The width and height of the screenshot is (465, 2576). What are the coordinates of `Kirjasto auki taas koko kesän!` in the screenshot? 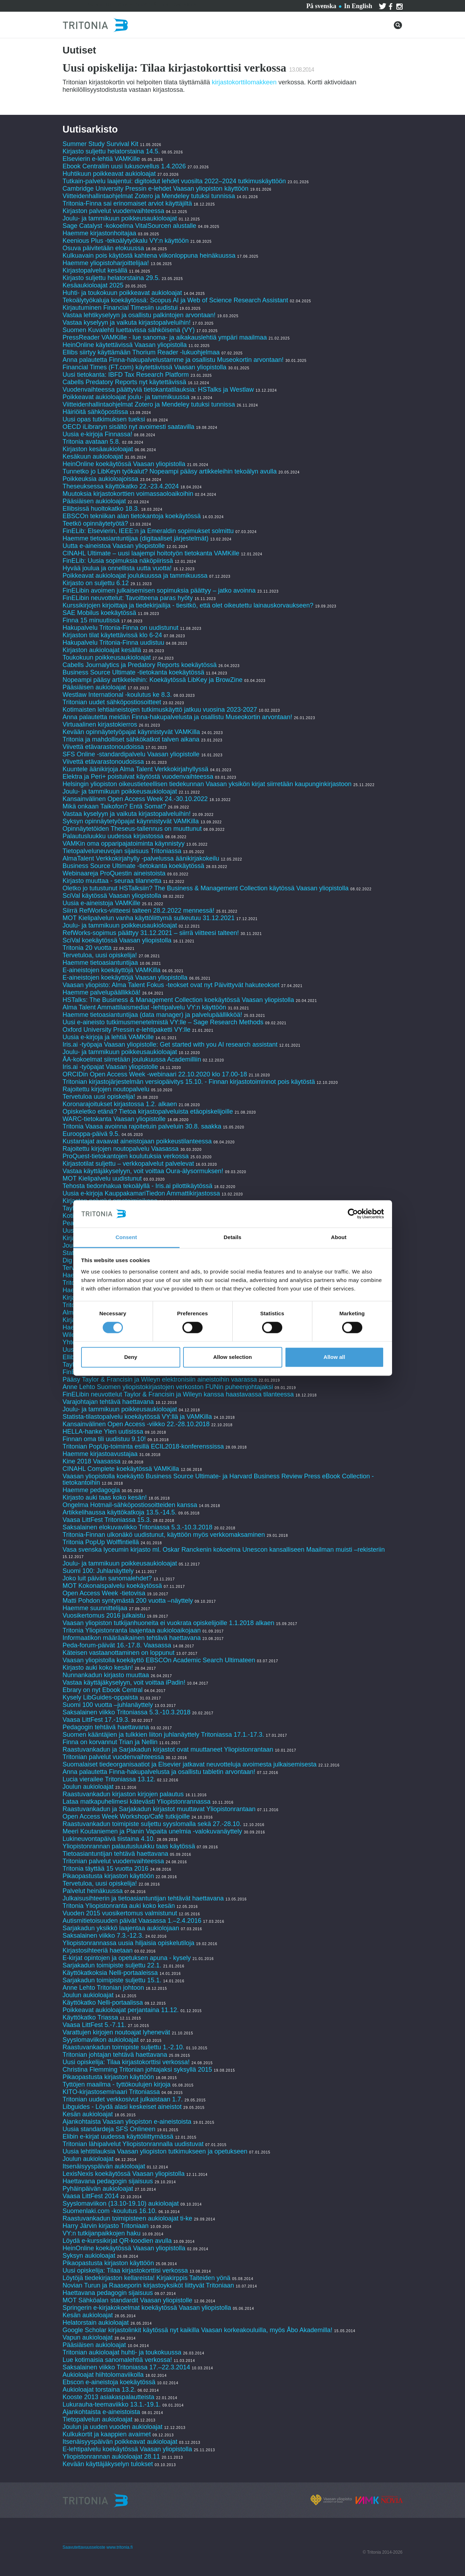 It's located at (105, 1497).